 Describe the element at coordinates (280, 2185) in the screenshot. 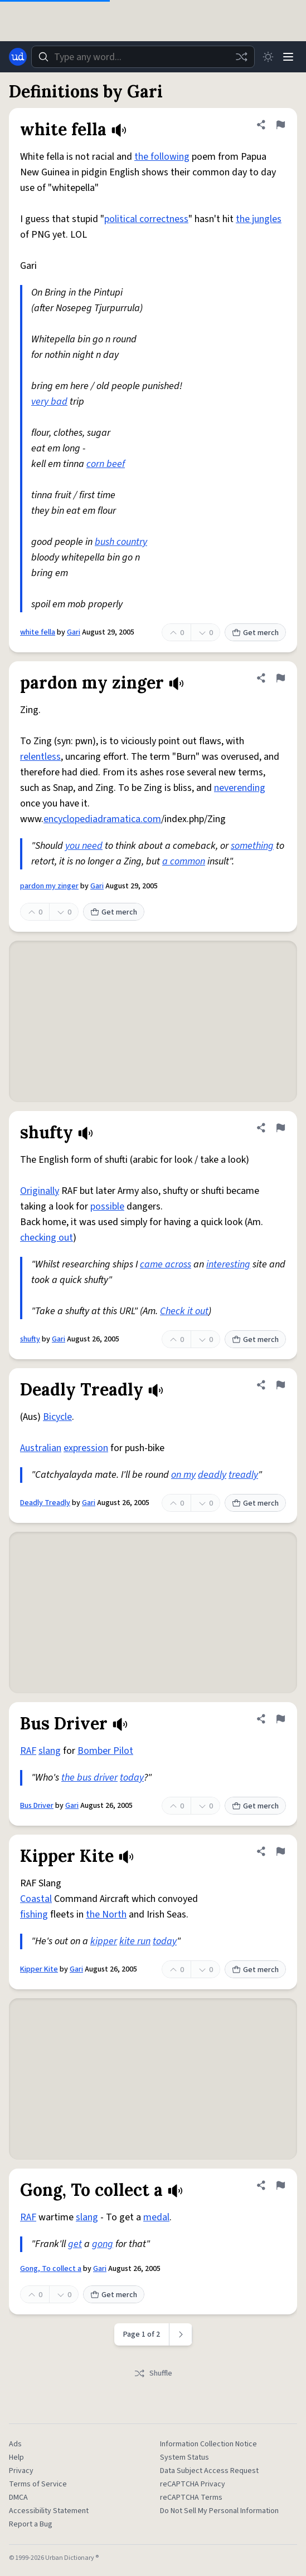

I see `[Flag this definition of Gong, To collect a]` at that location.